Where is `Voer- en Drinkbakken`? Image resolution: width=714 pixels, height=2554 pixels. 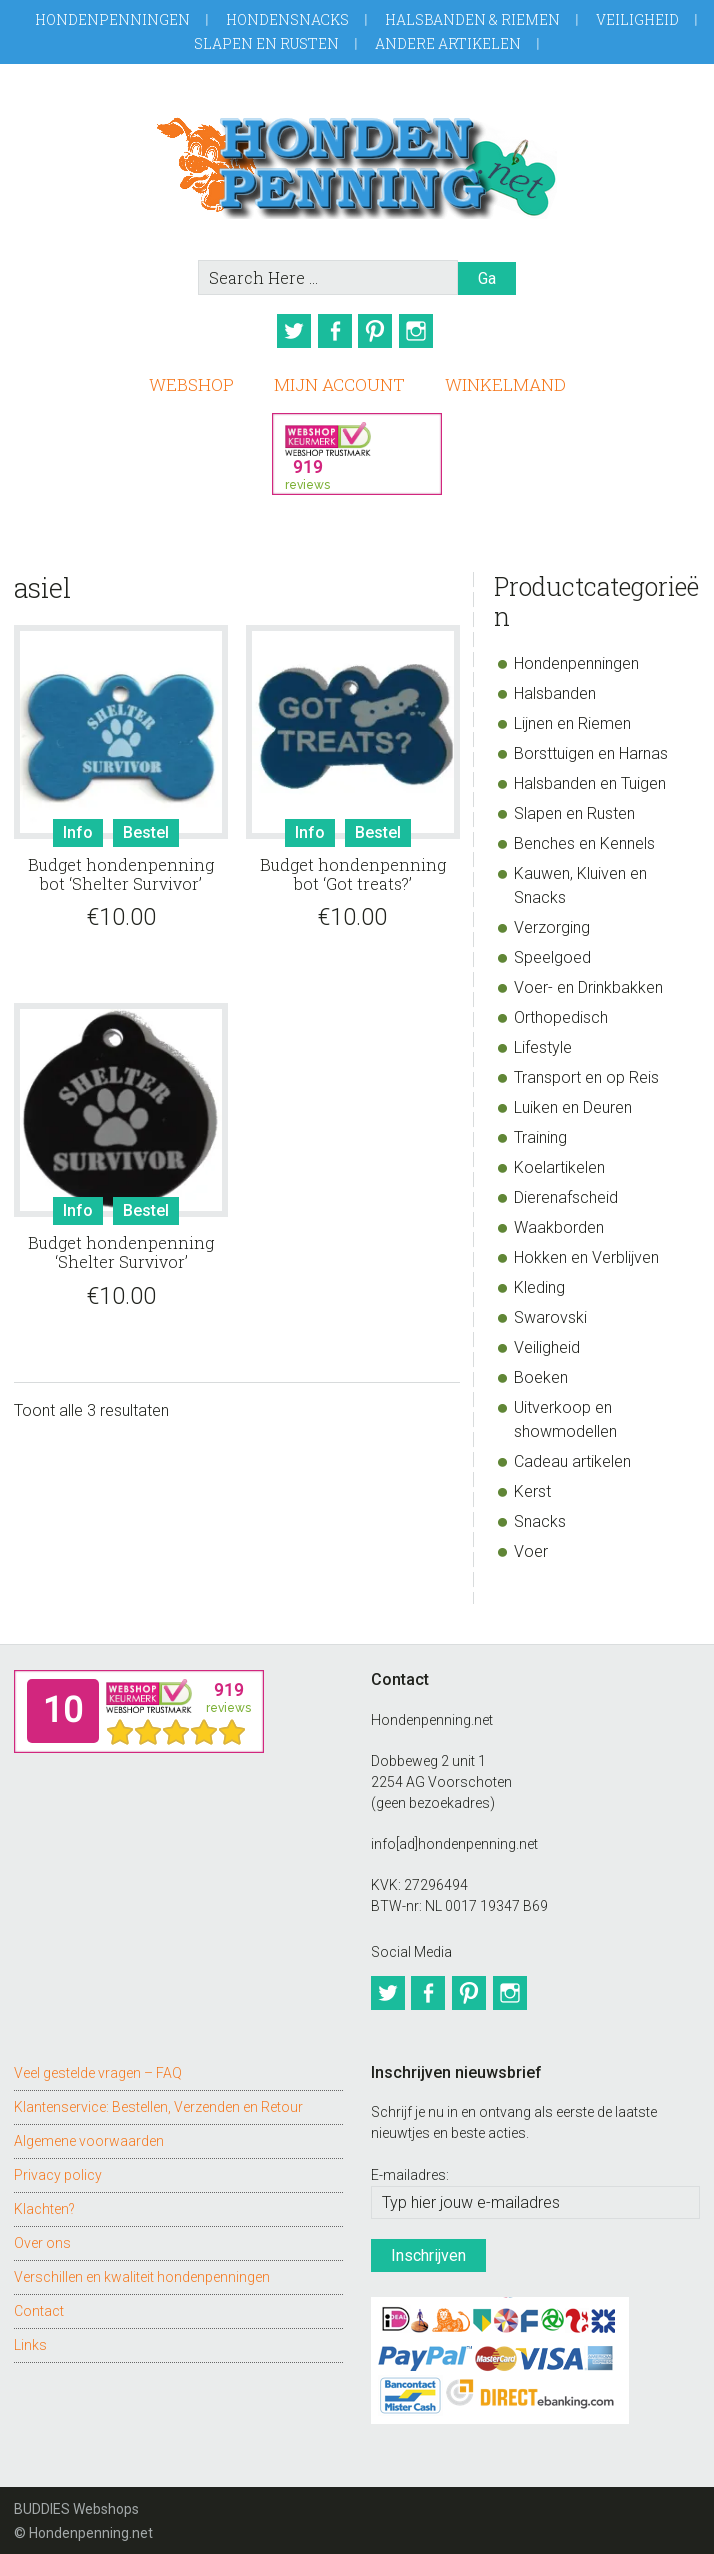 Voer- en Drinkbakken is located at coordinates (588, 982).